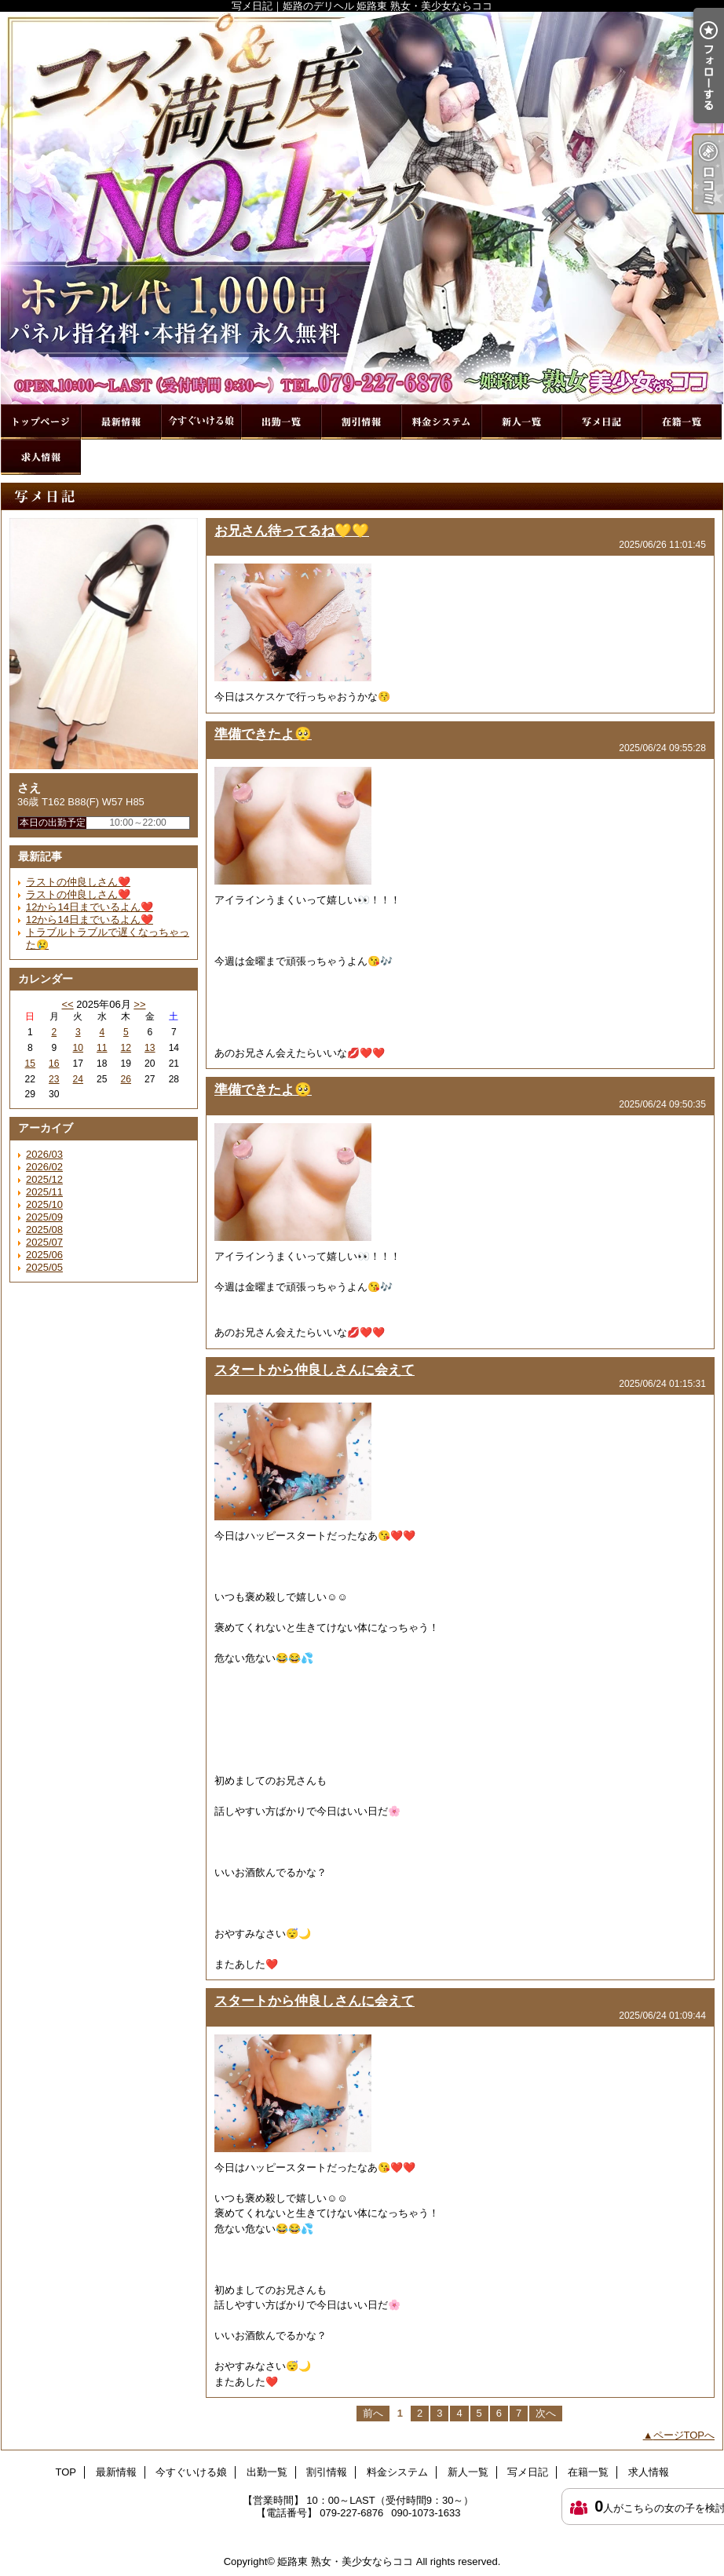 This screenshot has width=724, height=2576. I want to click on 16, so click(54, 1063).